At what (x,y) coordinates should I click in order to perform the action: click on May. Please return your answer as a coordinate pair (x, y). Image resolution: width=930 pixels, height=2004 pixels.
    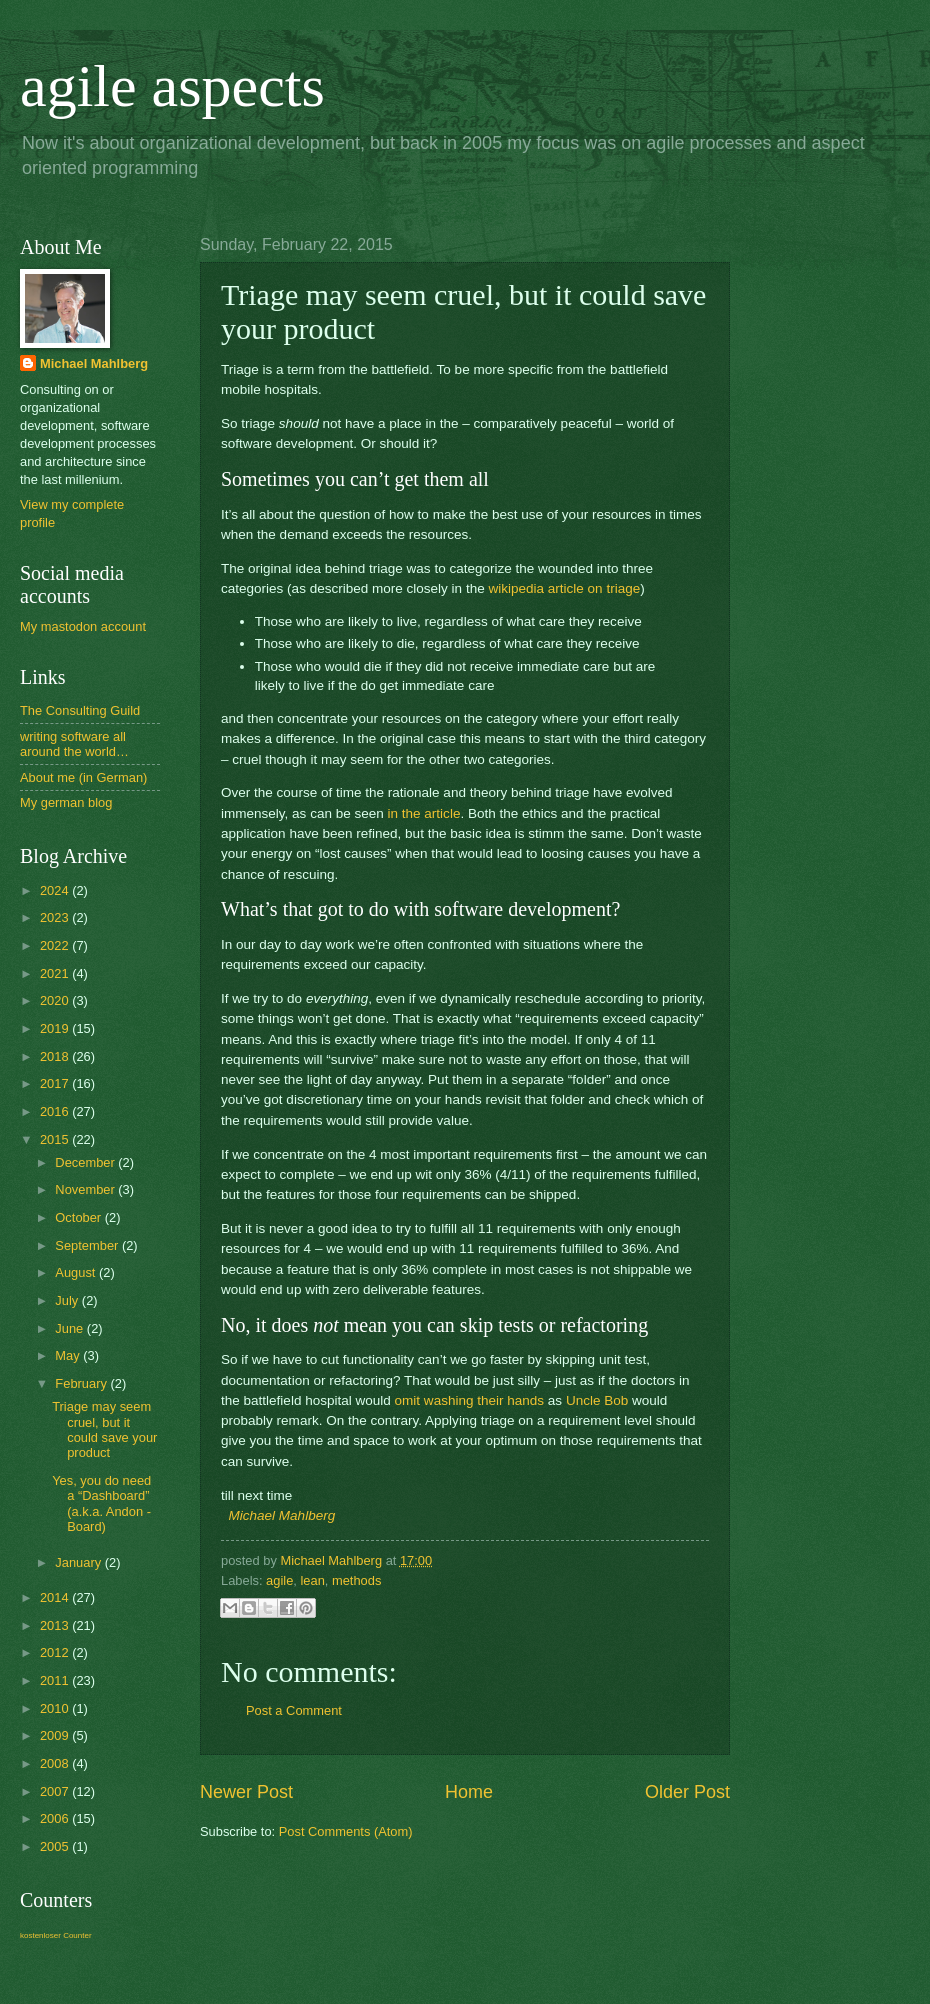
    Looking at the image, I should click on (69, 1355).